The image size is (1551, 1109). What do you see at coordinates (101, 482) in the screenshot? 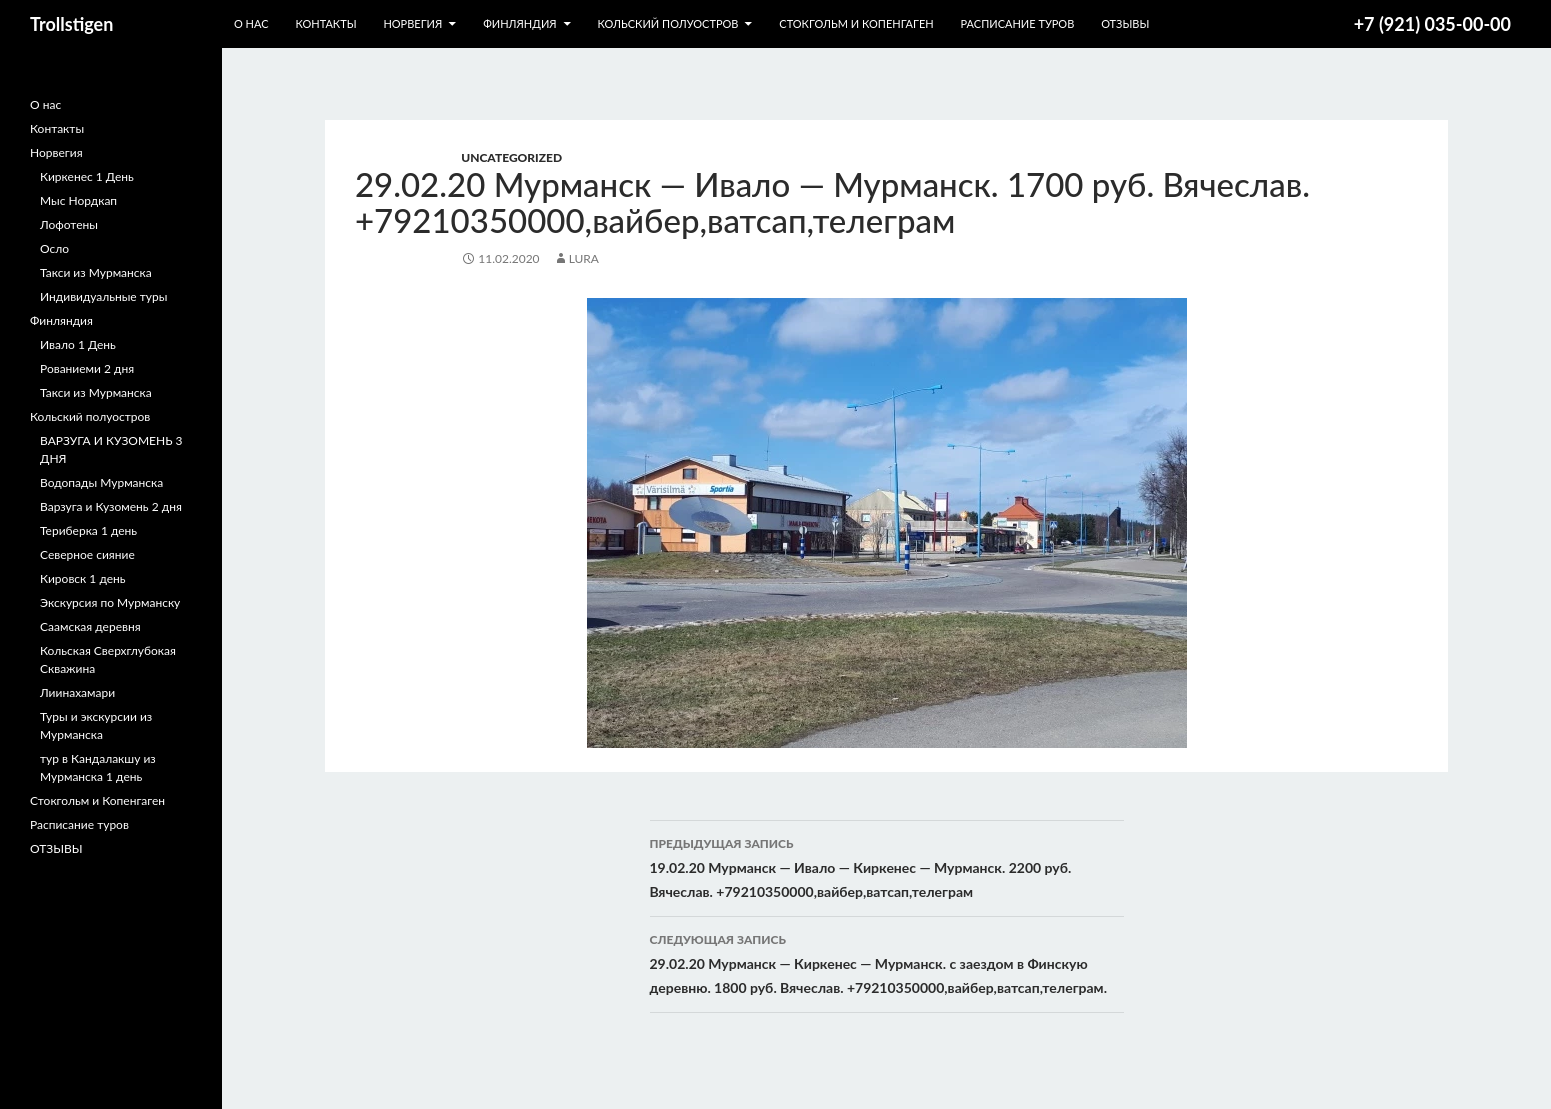
I see `Водопады Мурманска` at bounding box center [101, 482].